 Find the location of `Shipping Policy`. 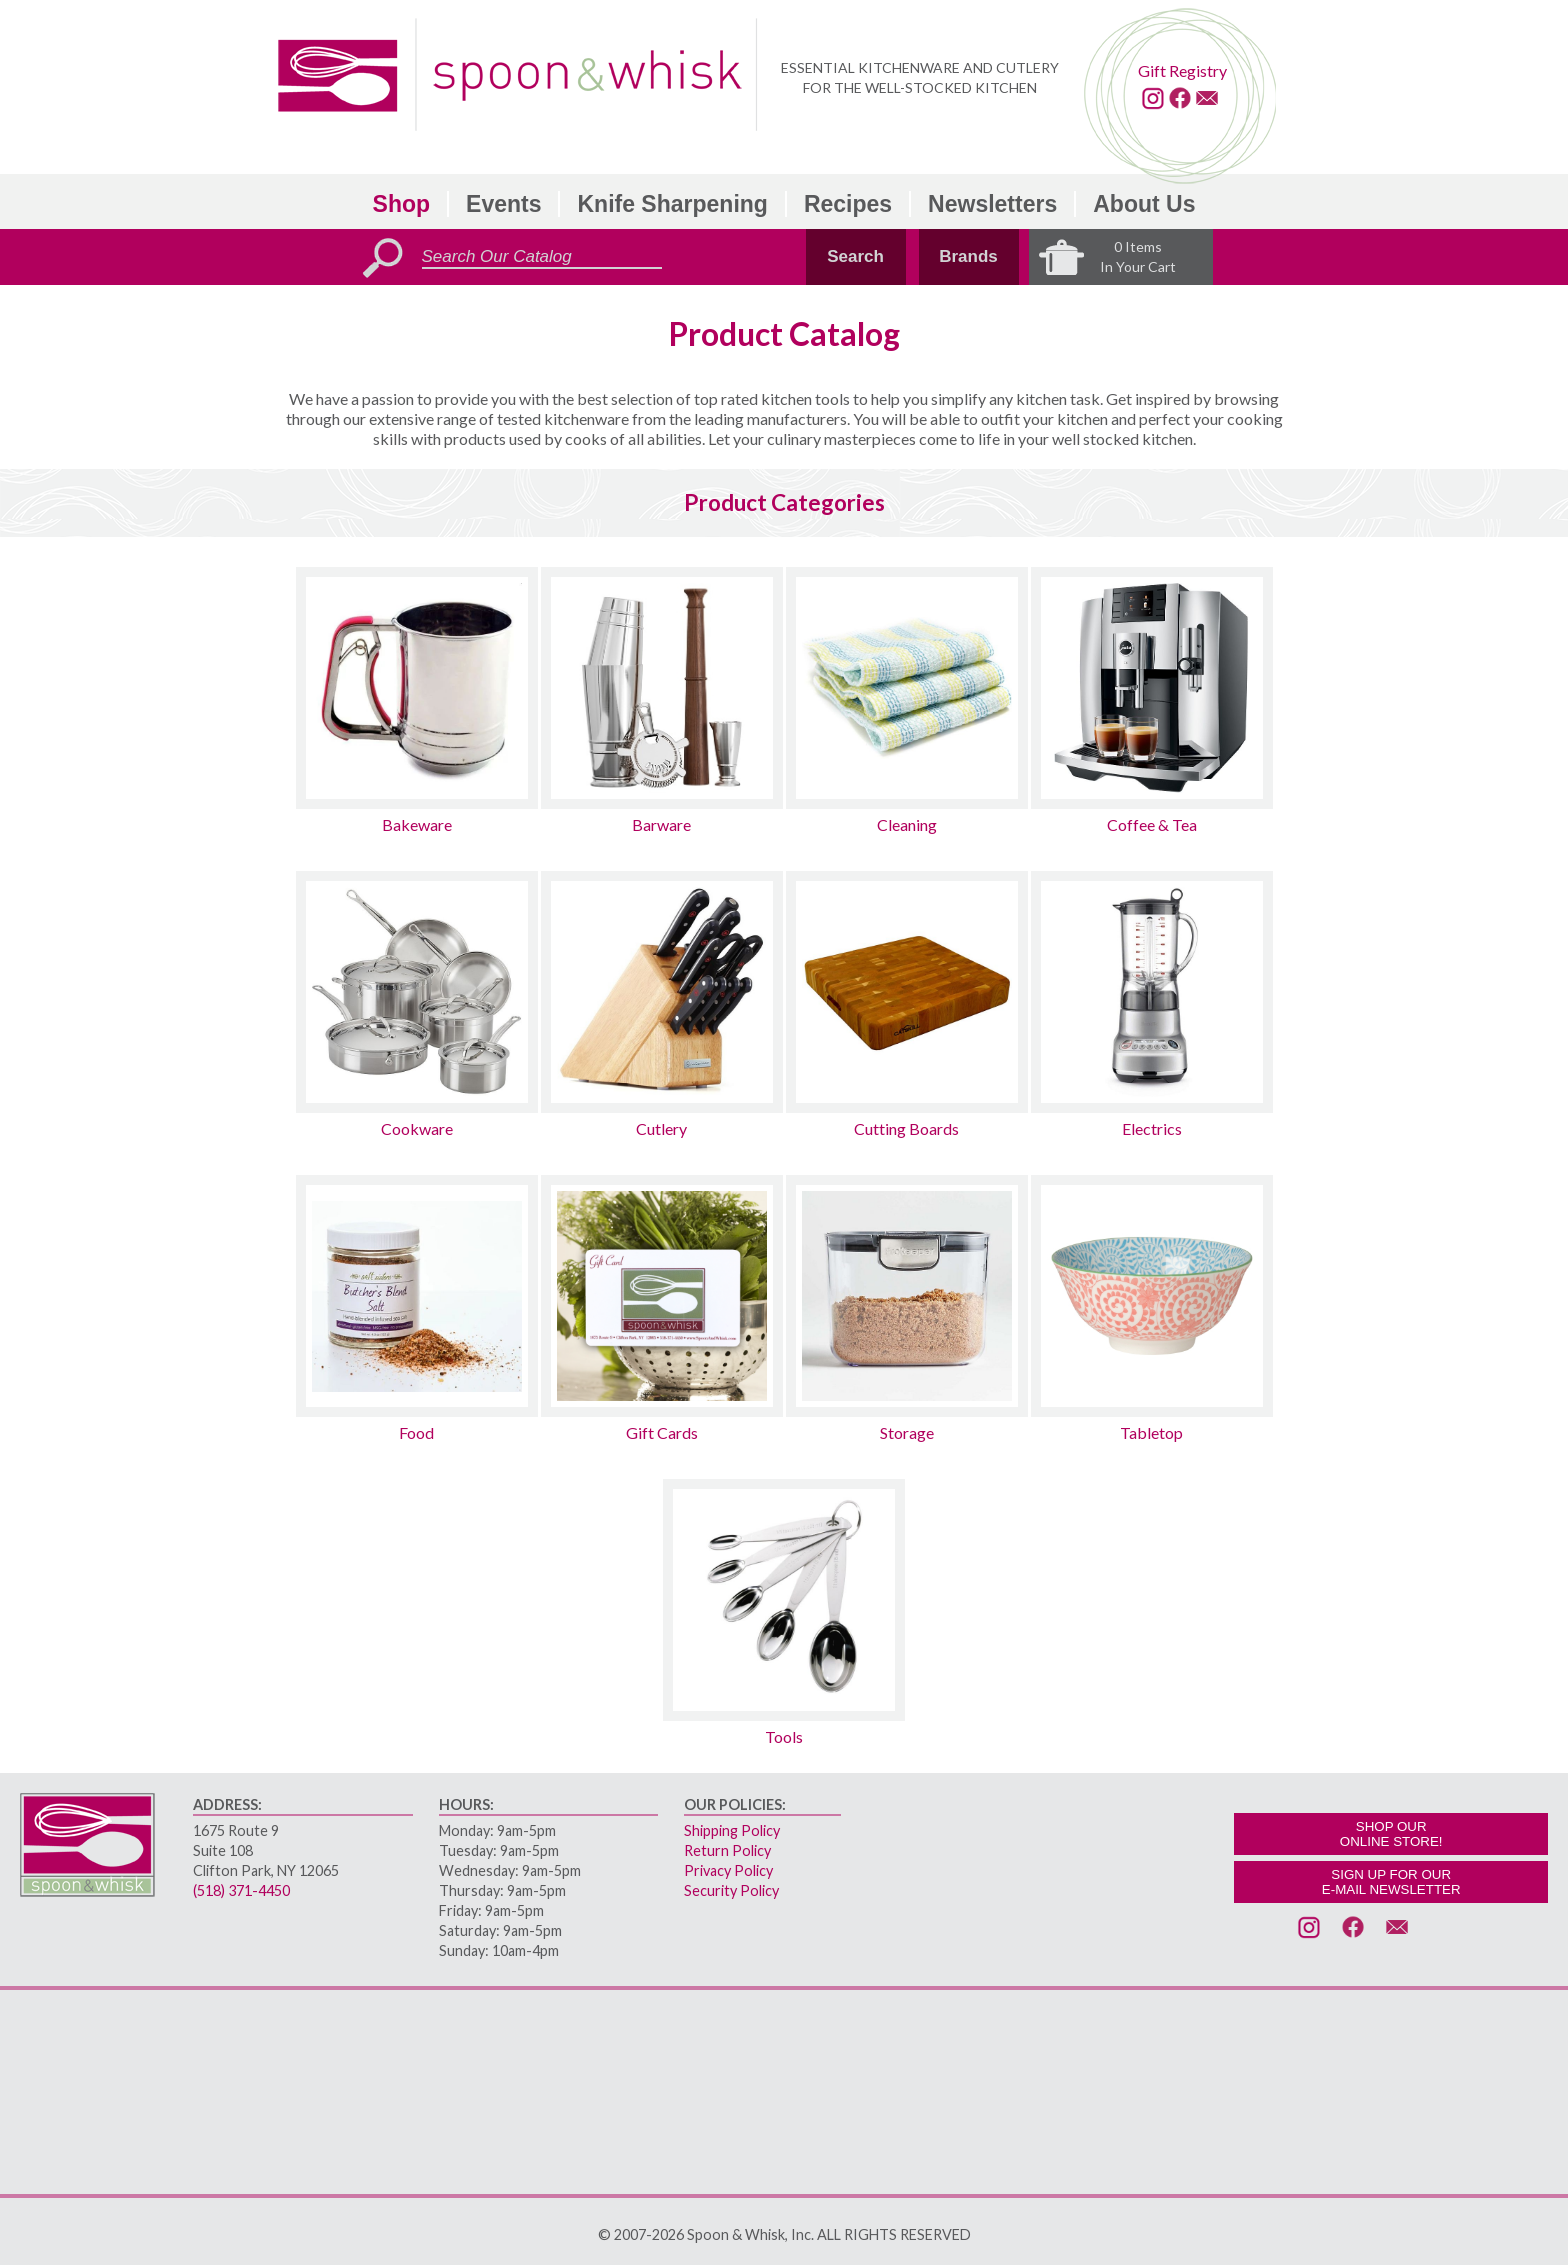

Shipping Policy is located at coordinates (732, 1830).